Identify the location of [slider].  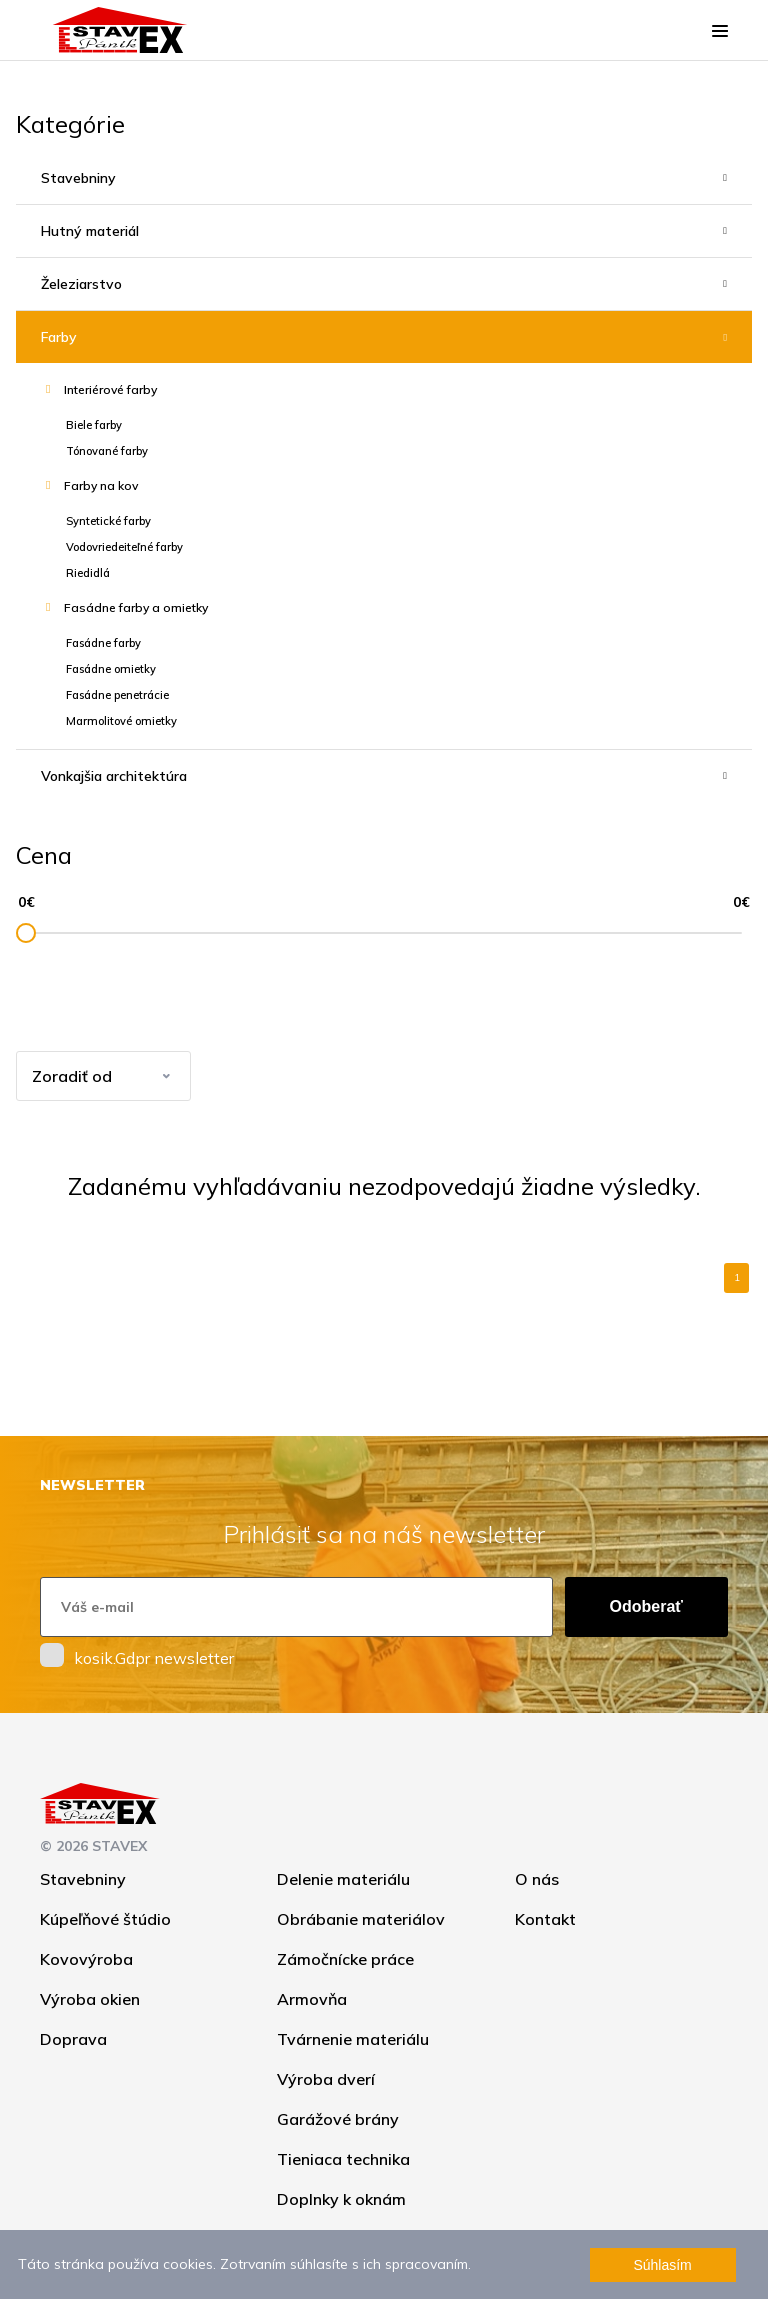
(26, 933).